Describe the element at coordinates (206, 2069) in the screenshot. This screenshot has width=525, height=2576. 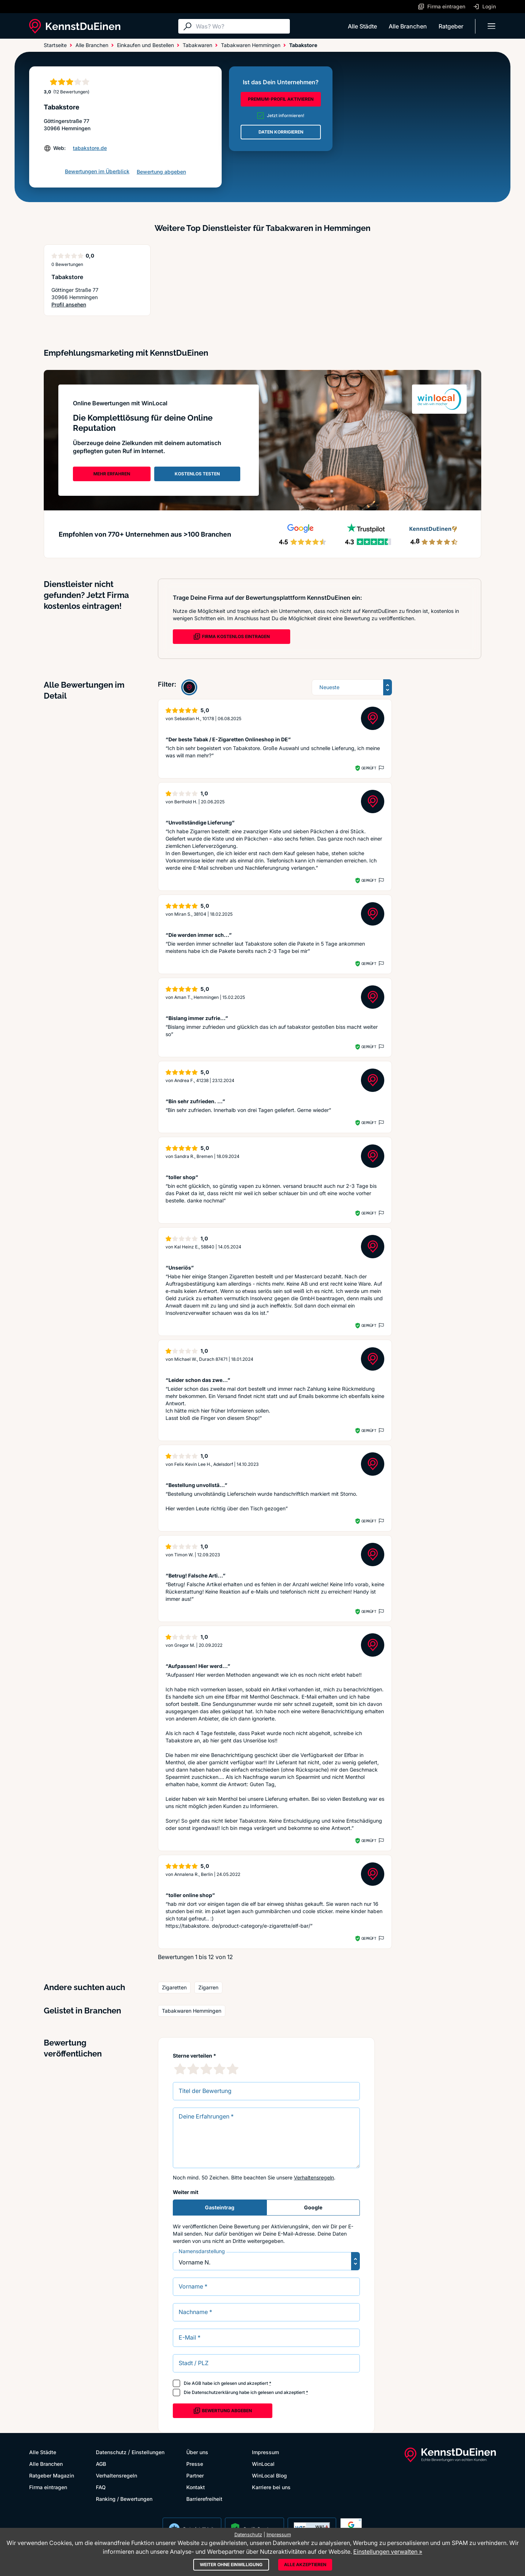
I see `[3 Sternebewertung]` at that location.